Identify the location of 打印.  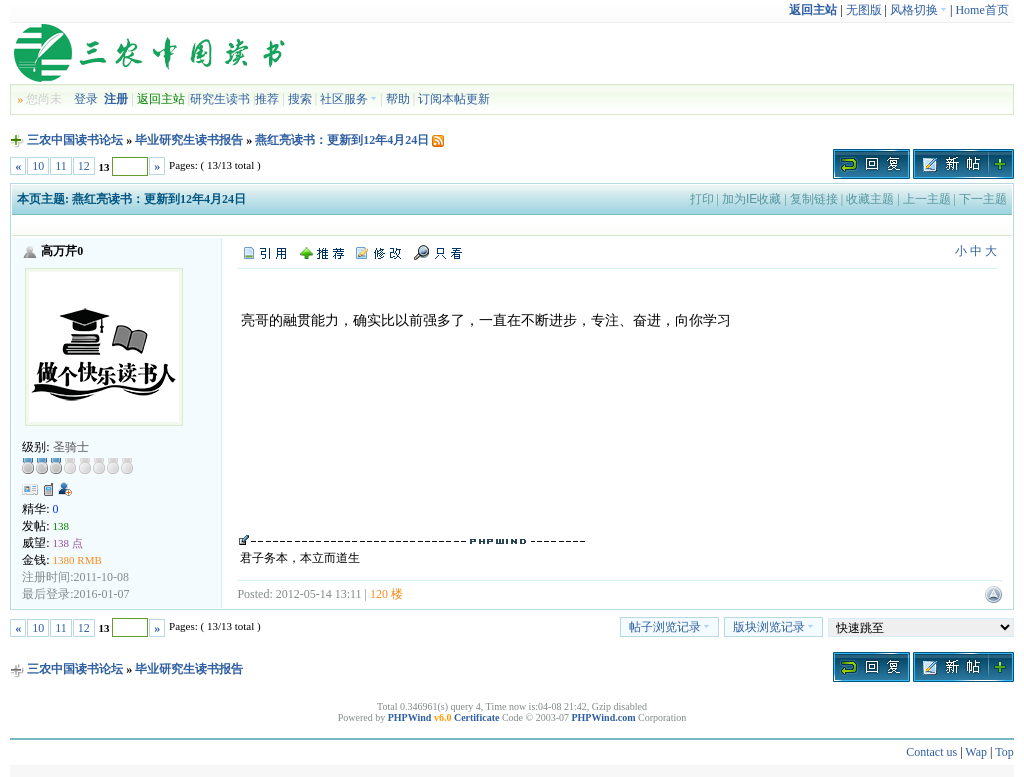
(702, 199).